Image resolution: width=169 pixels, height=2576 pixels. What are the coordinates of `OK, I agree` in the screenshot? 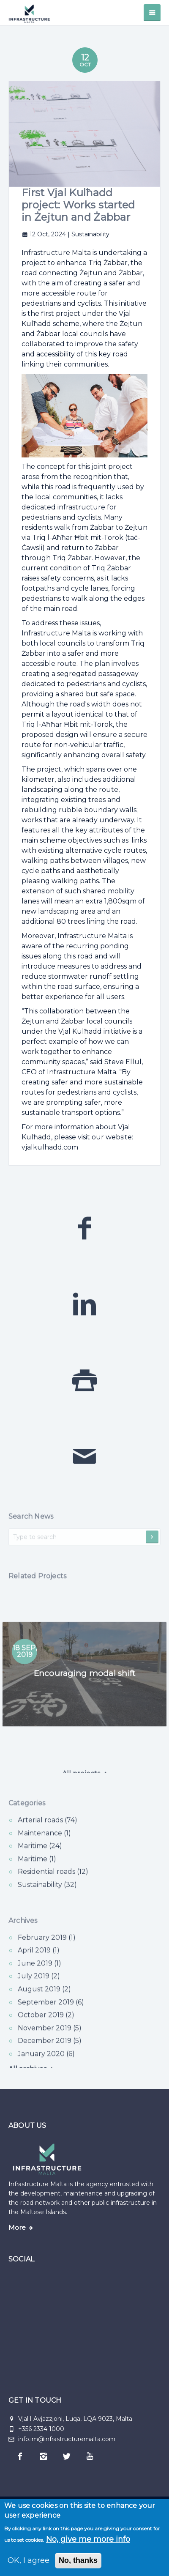 It's located at (28, 2560).